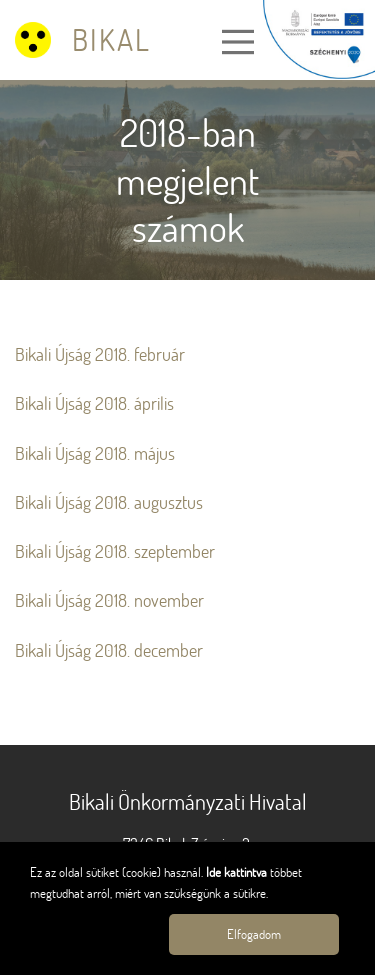  I want to click on Ide kattintva, so click(238, 872).